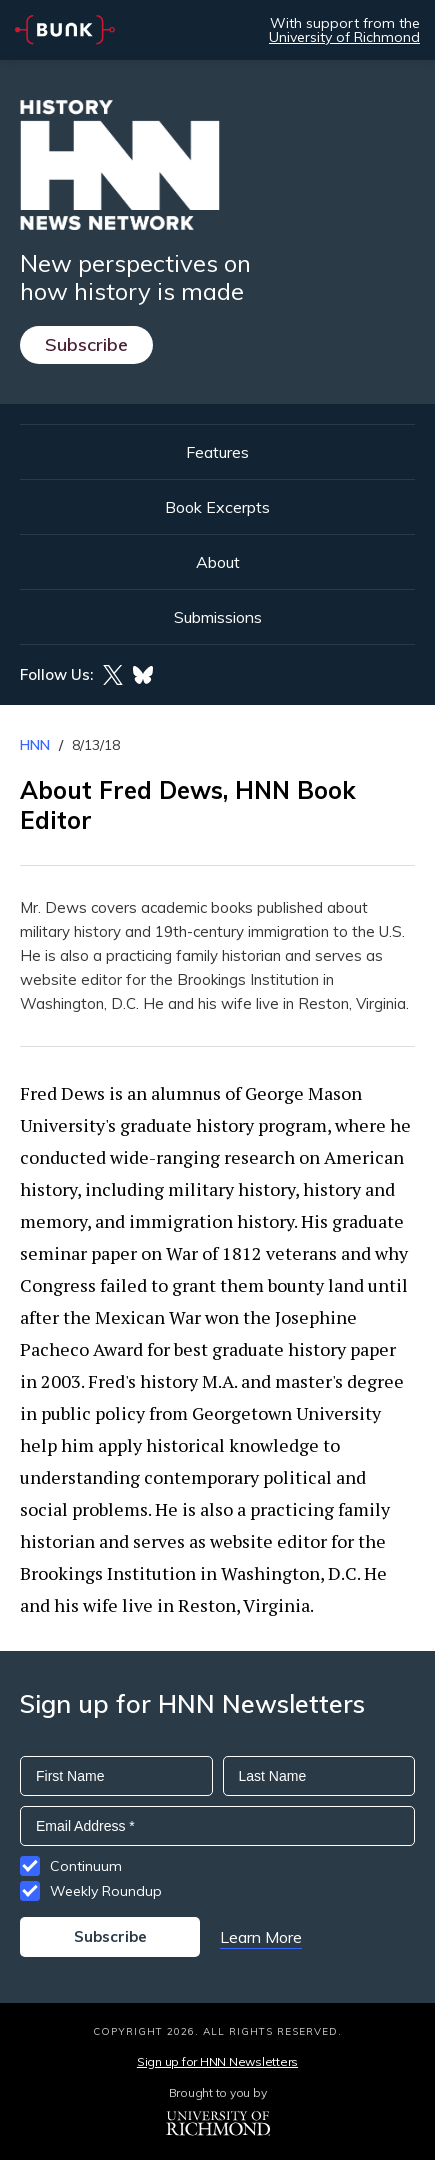  What do you see at coordinates (344, 37) in the screenshot?
I see `University of Richmond` at bounding box center [344, 37].